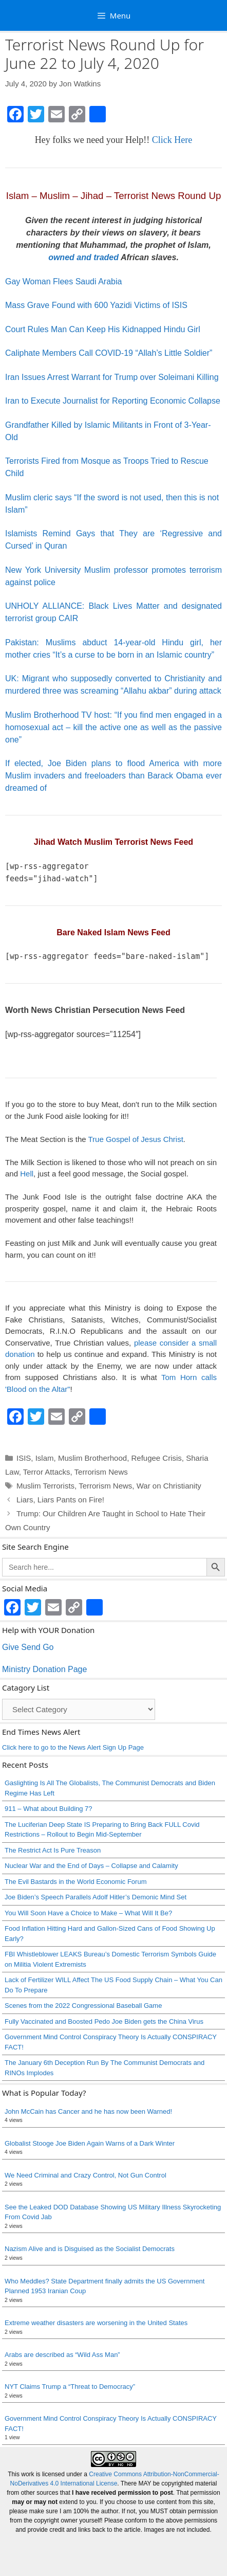  I want to click on Arabs are described as “Wild Ass Man”, so click(62, 2355).